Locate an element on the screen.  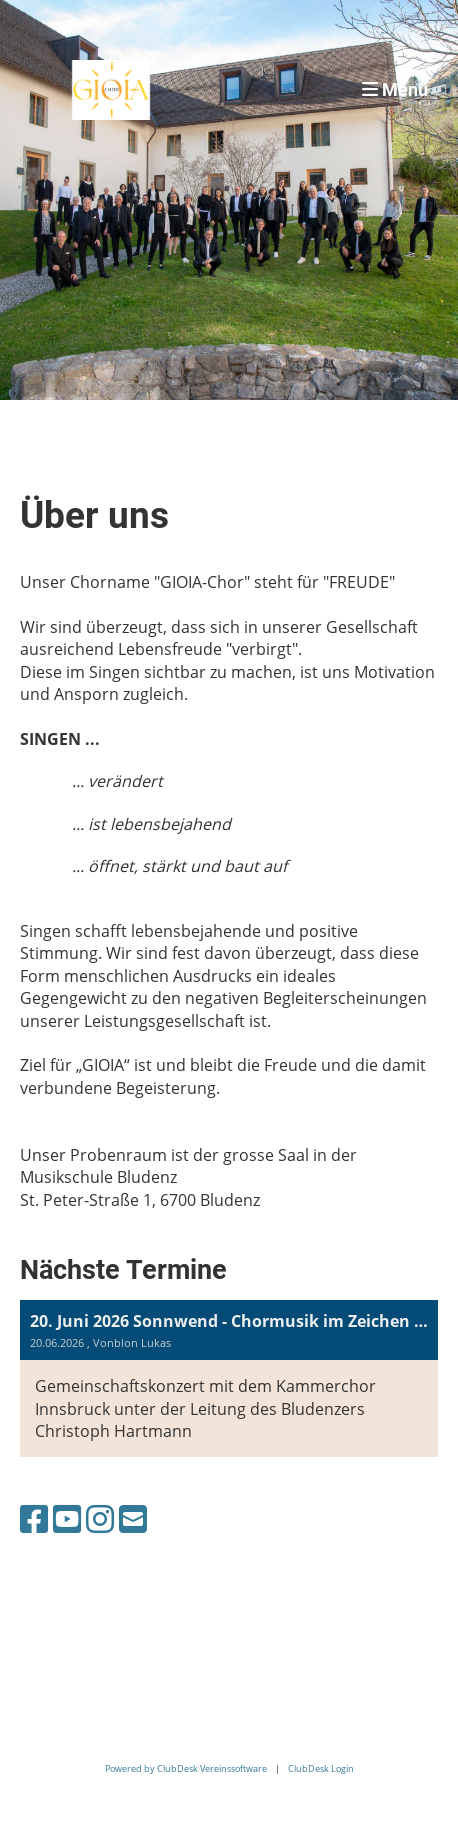
Powered by ClubDesk Vereinssoftware is located at coordinates (186, 1768).